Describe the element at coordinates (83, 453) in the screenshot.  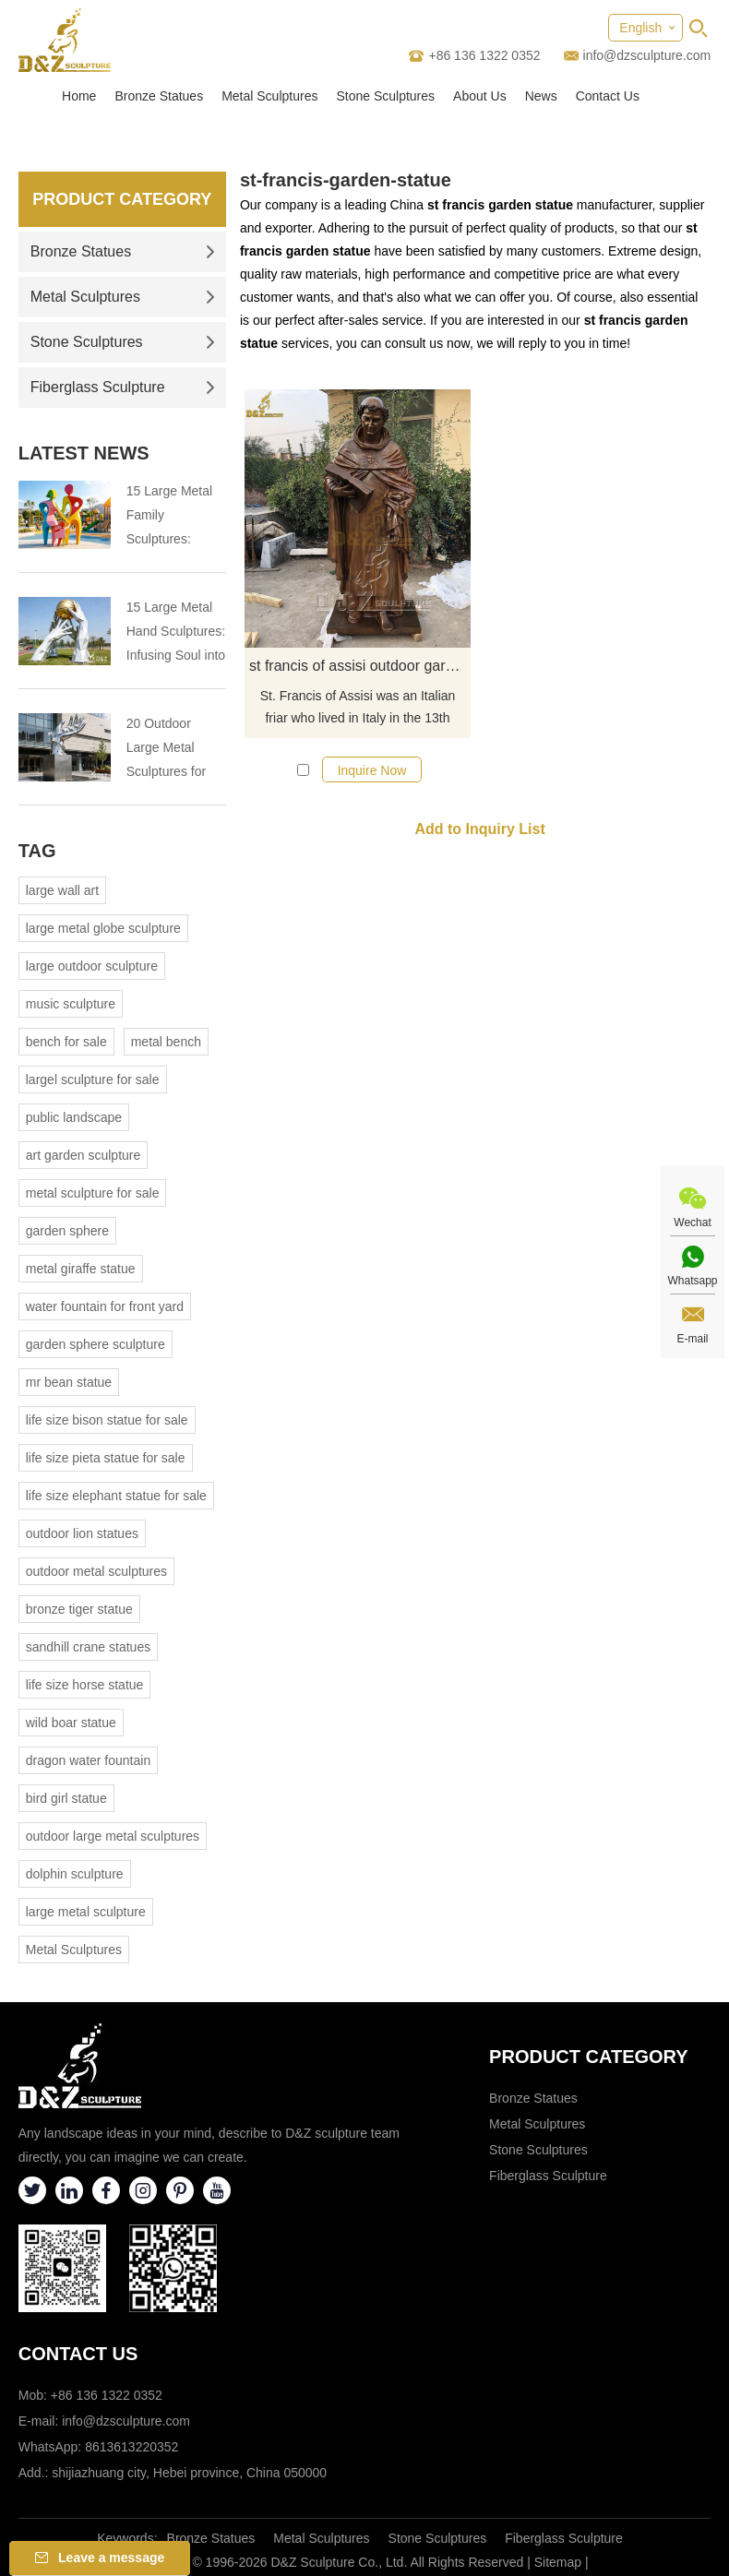
I see `Latest News` at that location.